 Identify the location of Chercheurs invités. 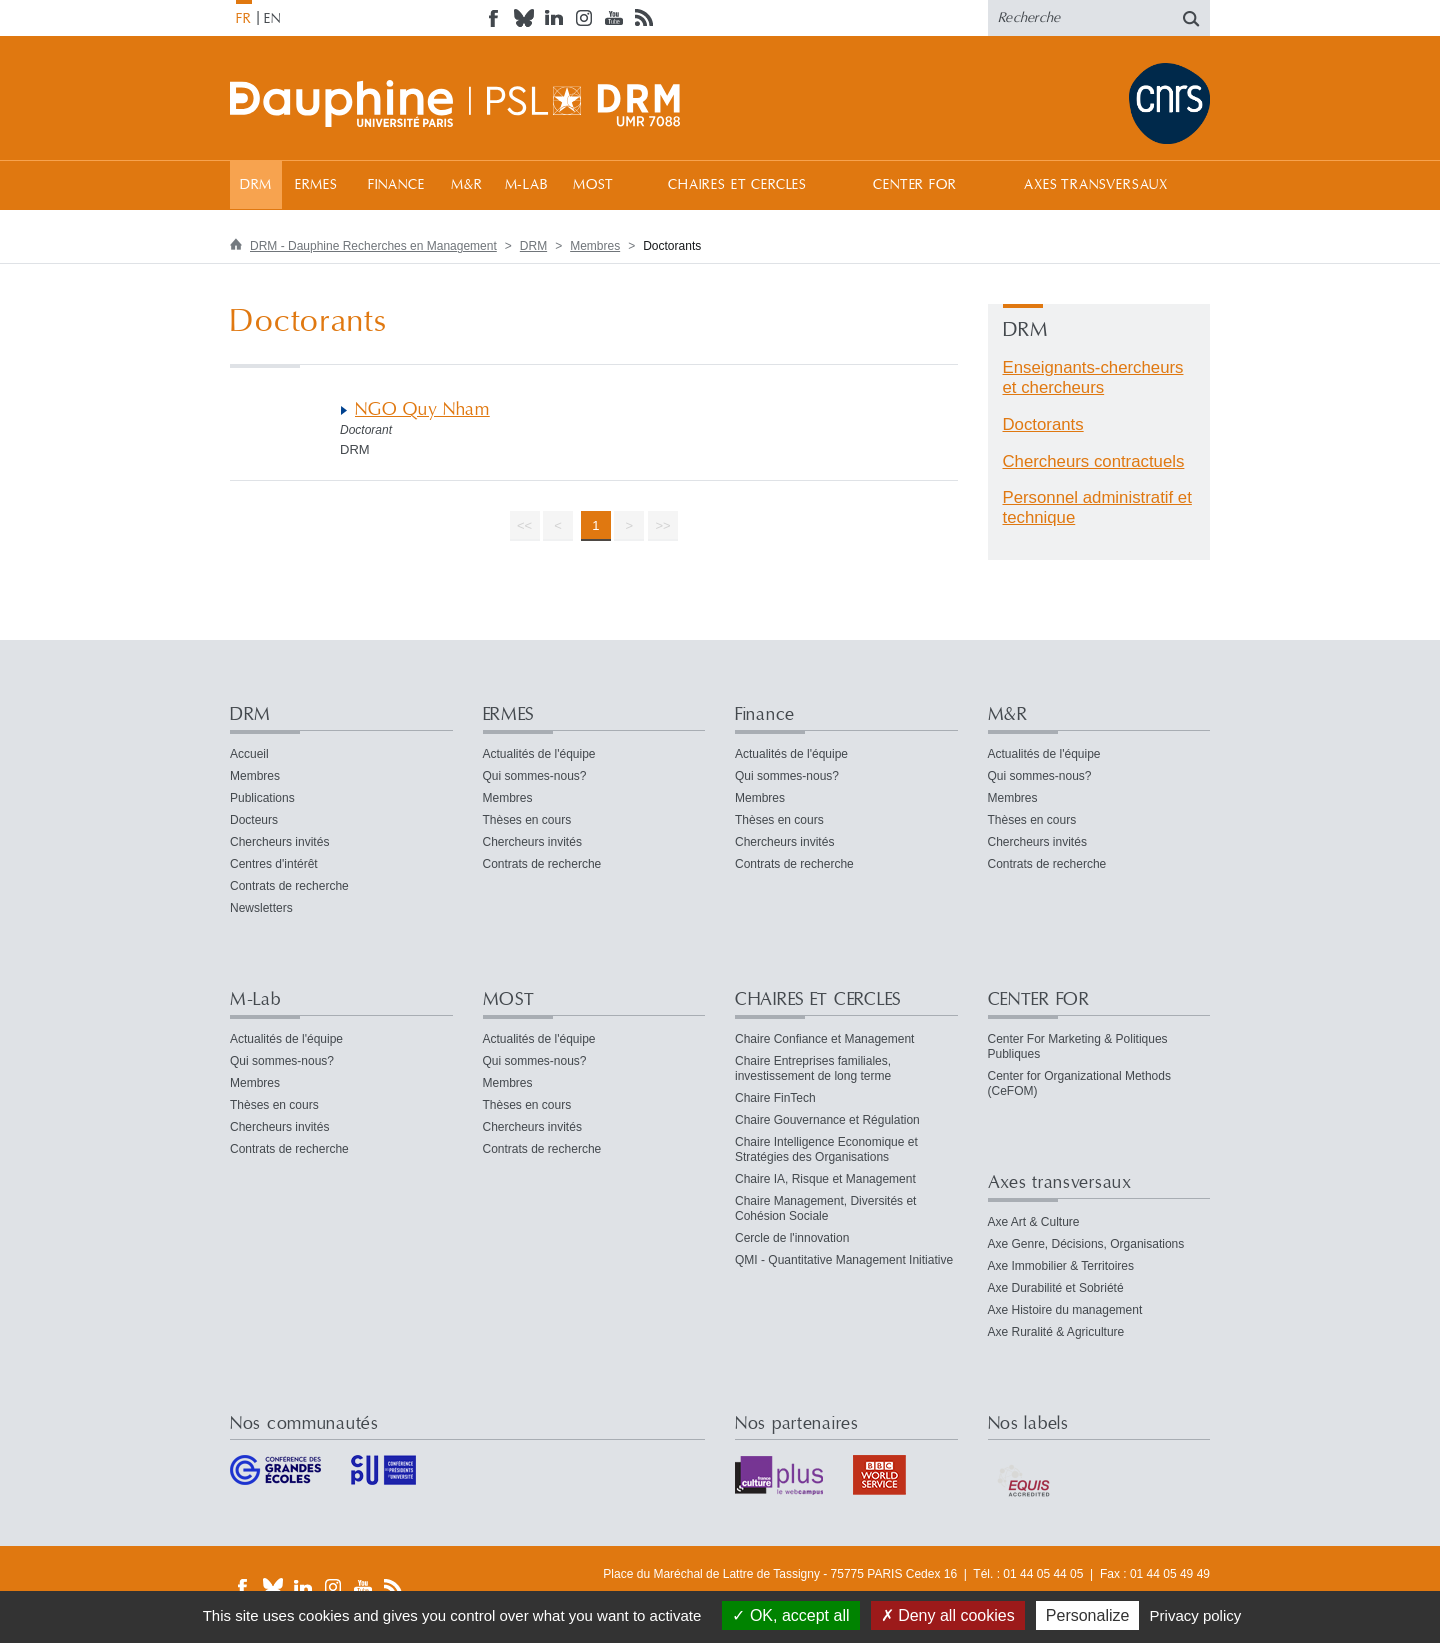
(279, 842).